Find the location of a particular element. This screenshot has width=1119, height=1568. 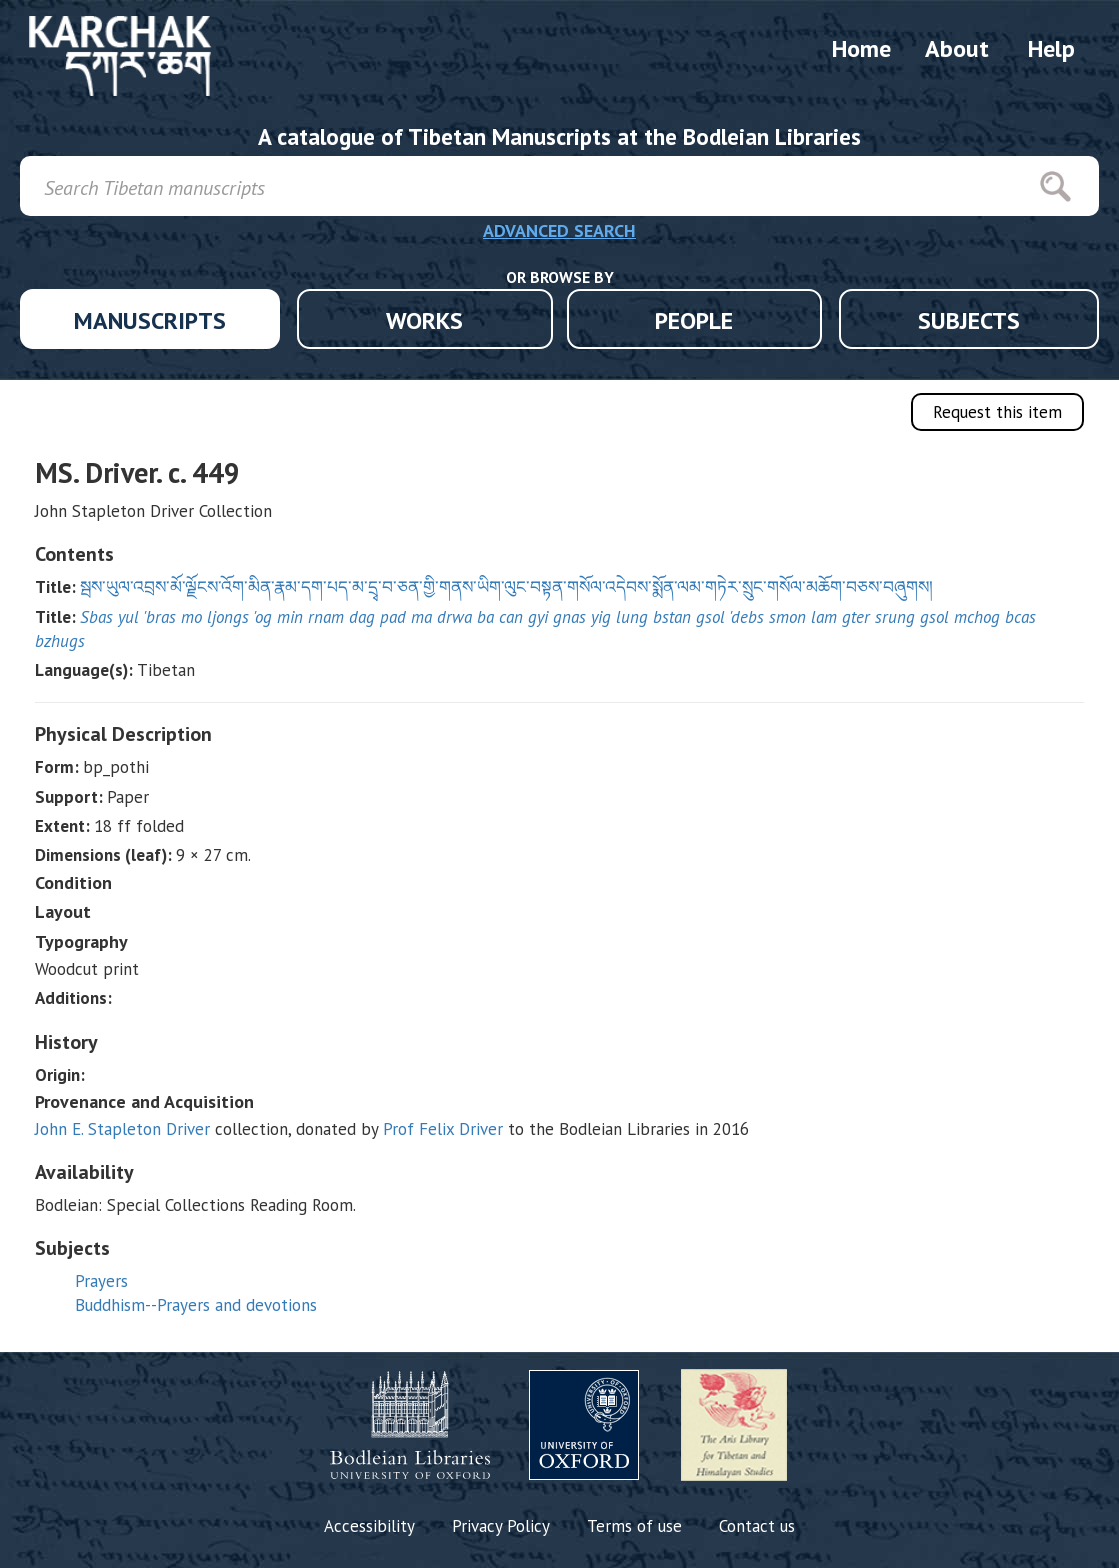

About is located at coordinates (957, 48).